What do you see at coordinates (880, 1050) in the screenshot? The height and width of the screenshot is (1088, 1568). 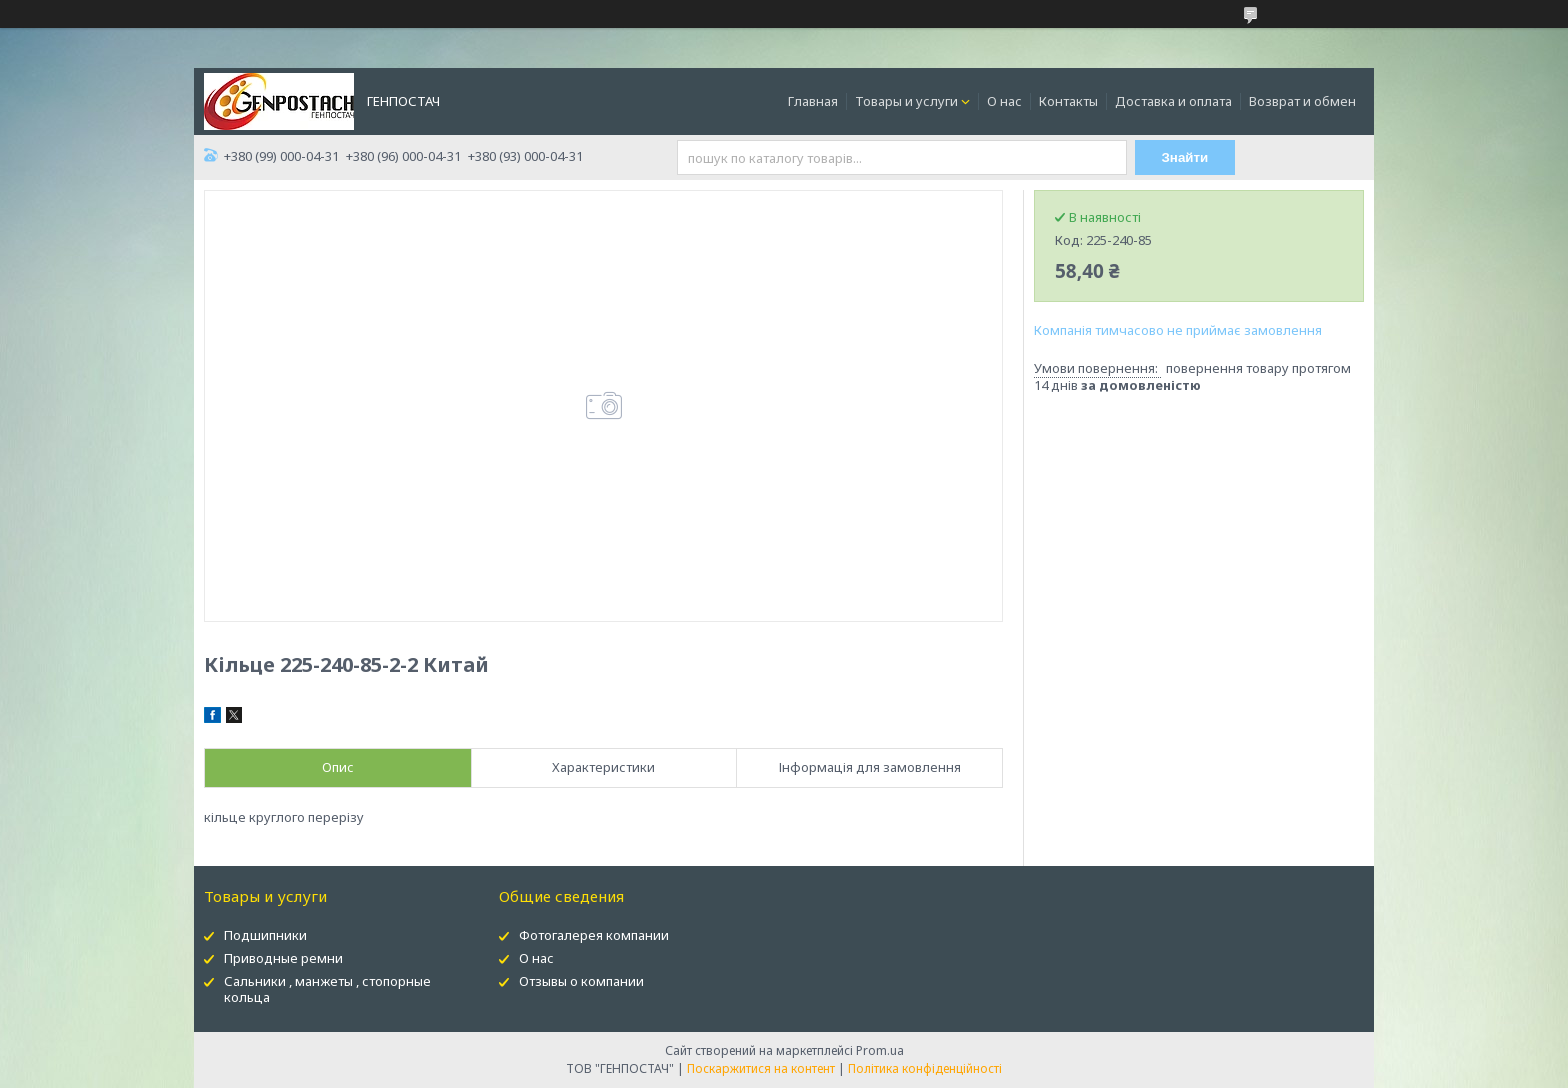 I see `Prom.ua` at bounding box center [880, 1050].